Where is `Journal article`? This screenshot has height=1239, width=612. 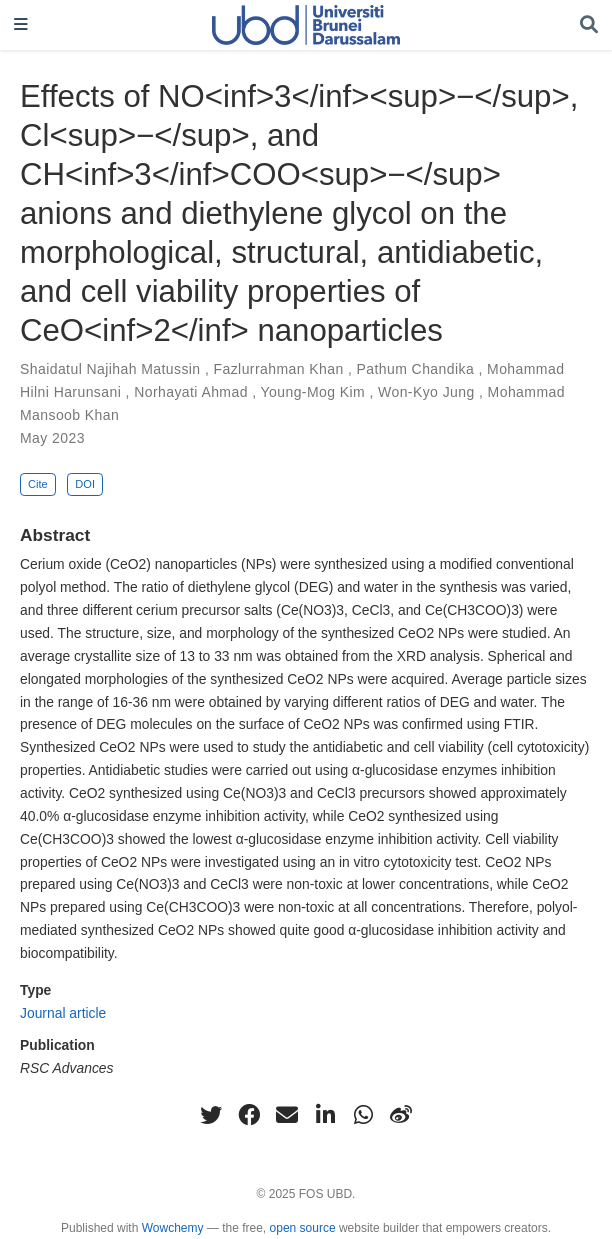
Journal article is located at coordinates (63, 1013).